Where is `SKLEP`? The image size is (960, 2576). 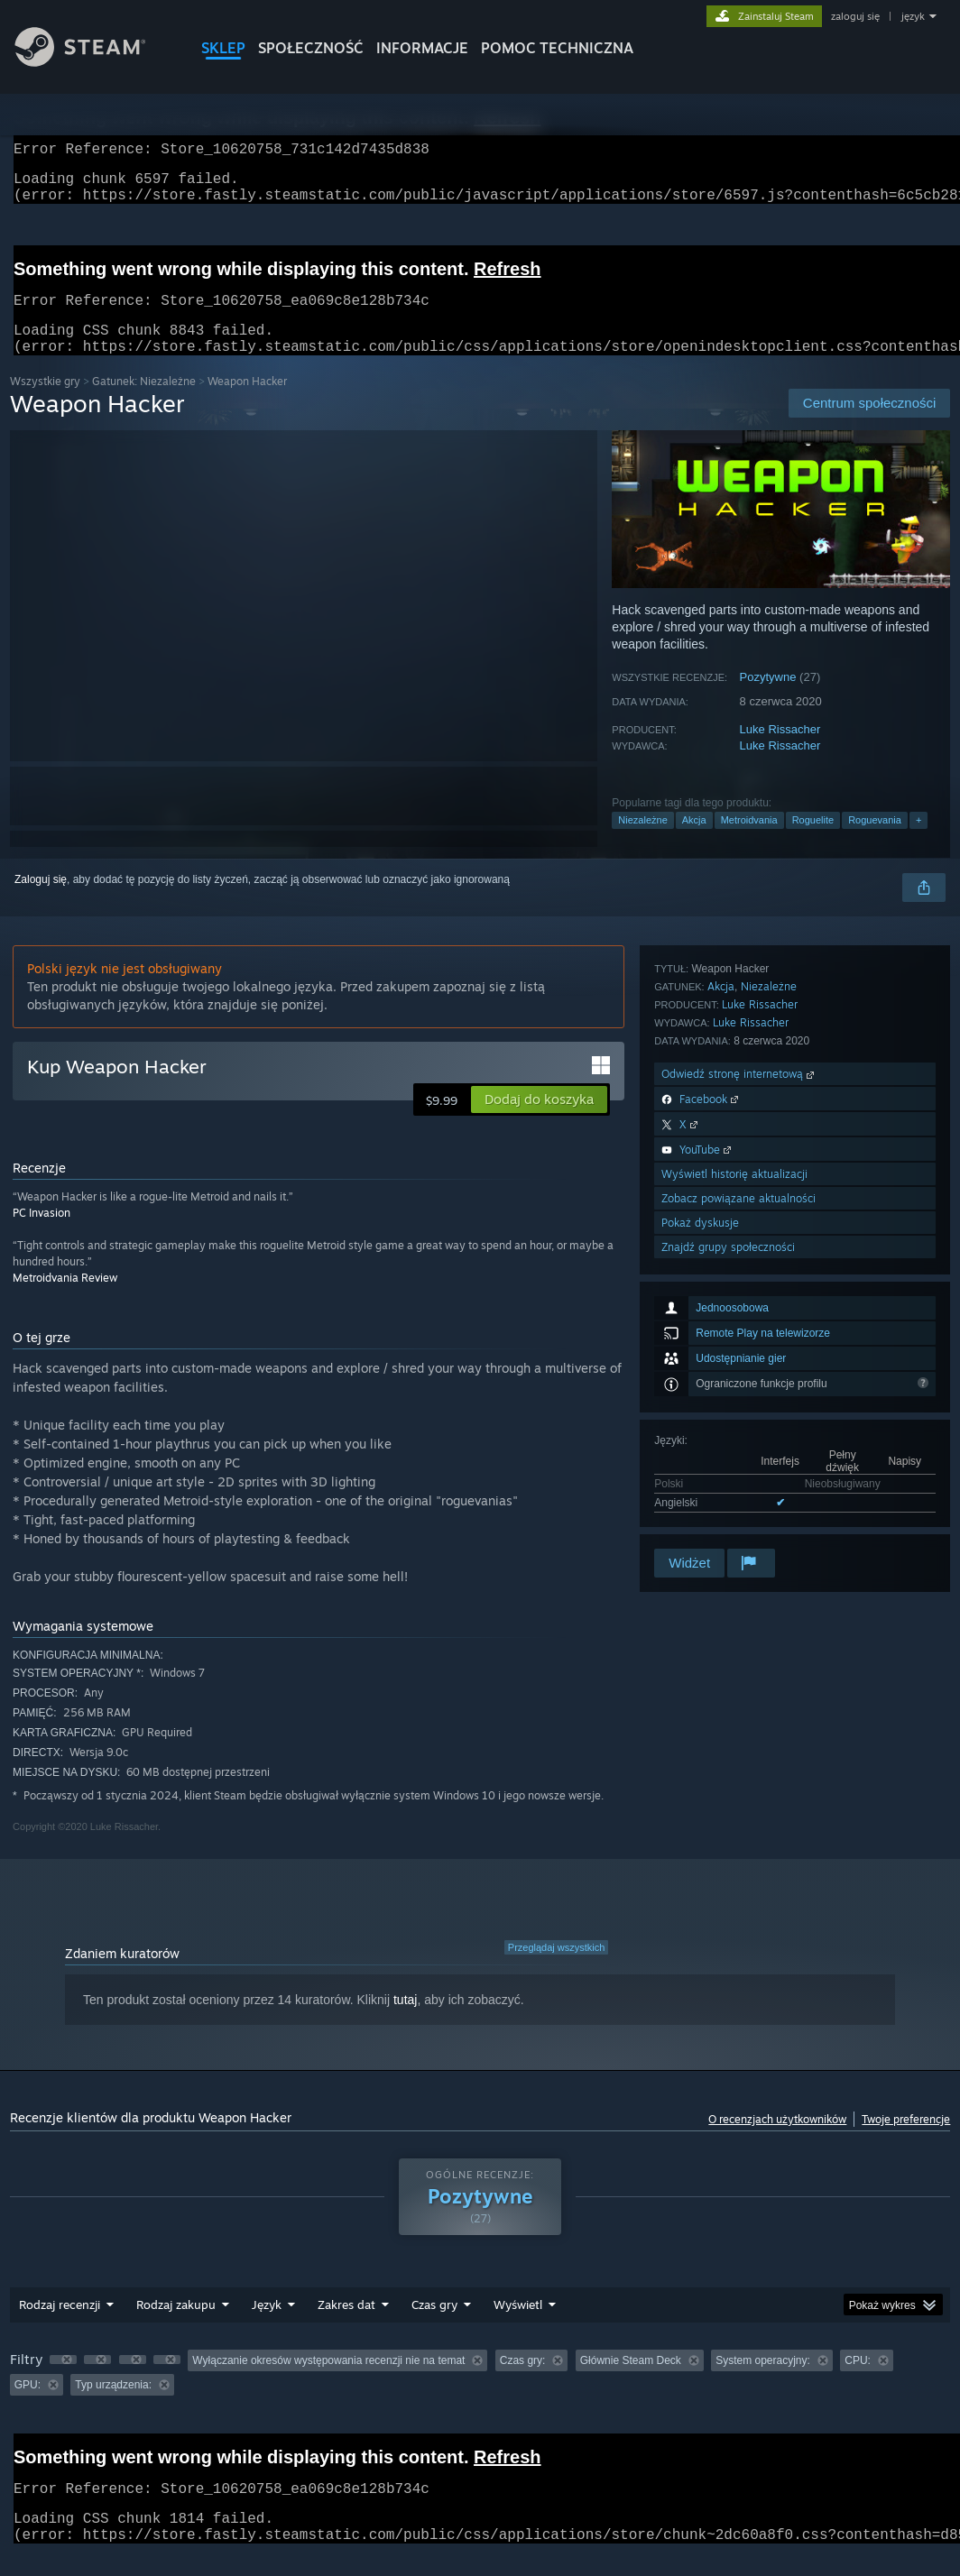 SKLEP is located at coordinates (223, 48).